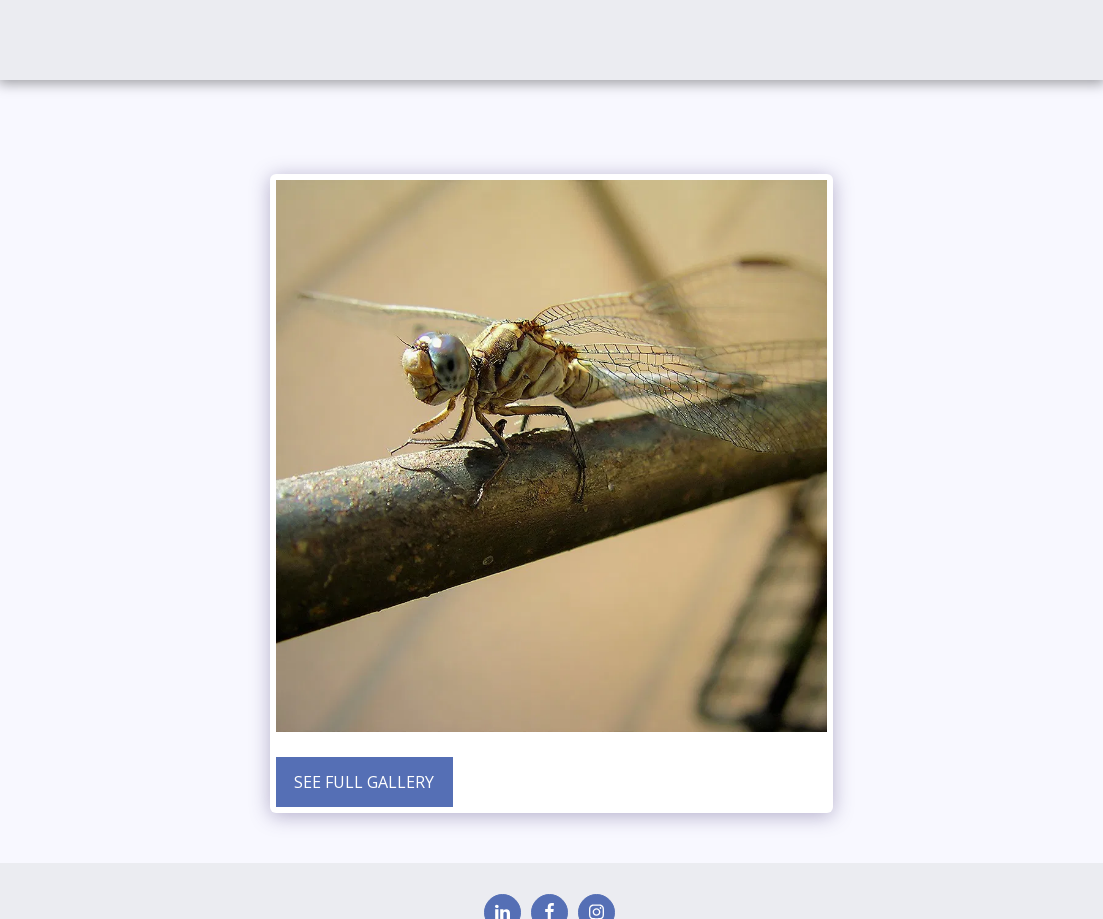 This screenshot has height=919, width=1103. What do you see at coordinates (364, 782) in the screenshot?
I see `See Full Gallery` at bounding box center [364, 782].